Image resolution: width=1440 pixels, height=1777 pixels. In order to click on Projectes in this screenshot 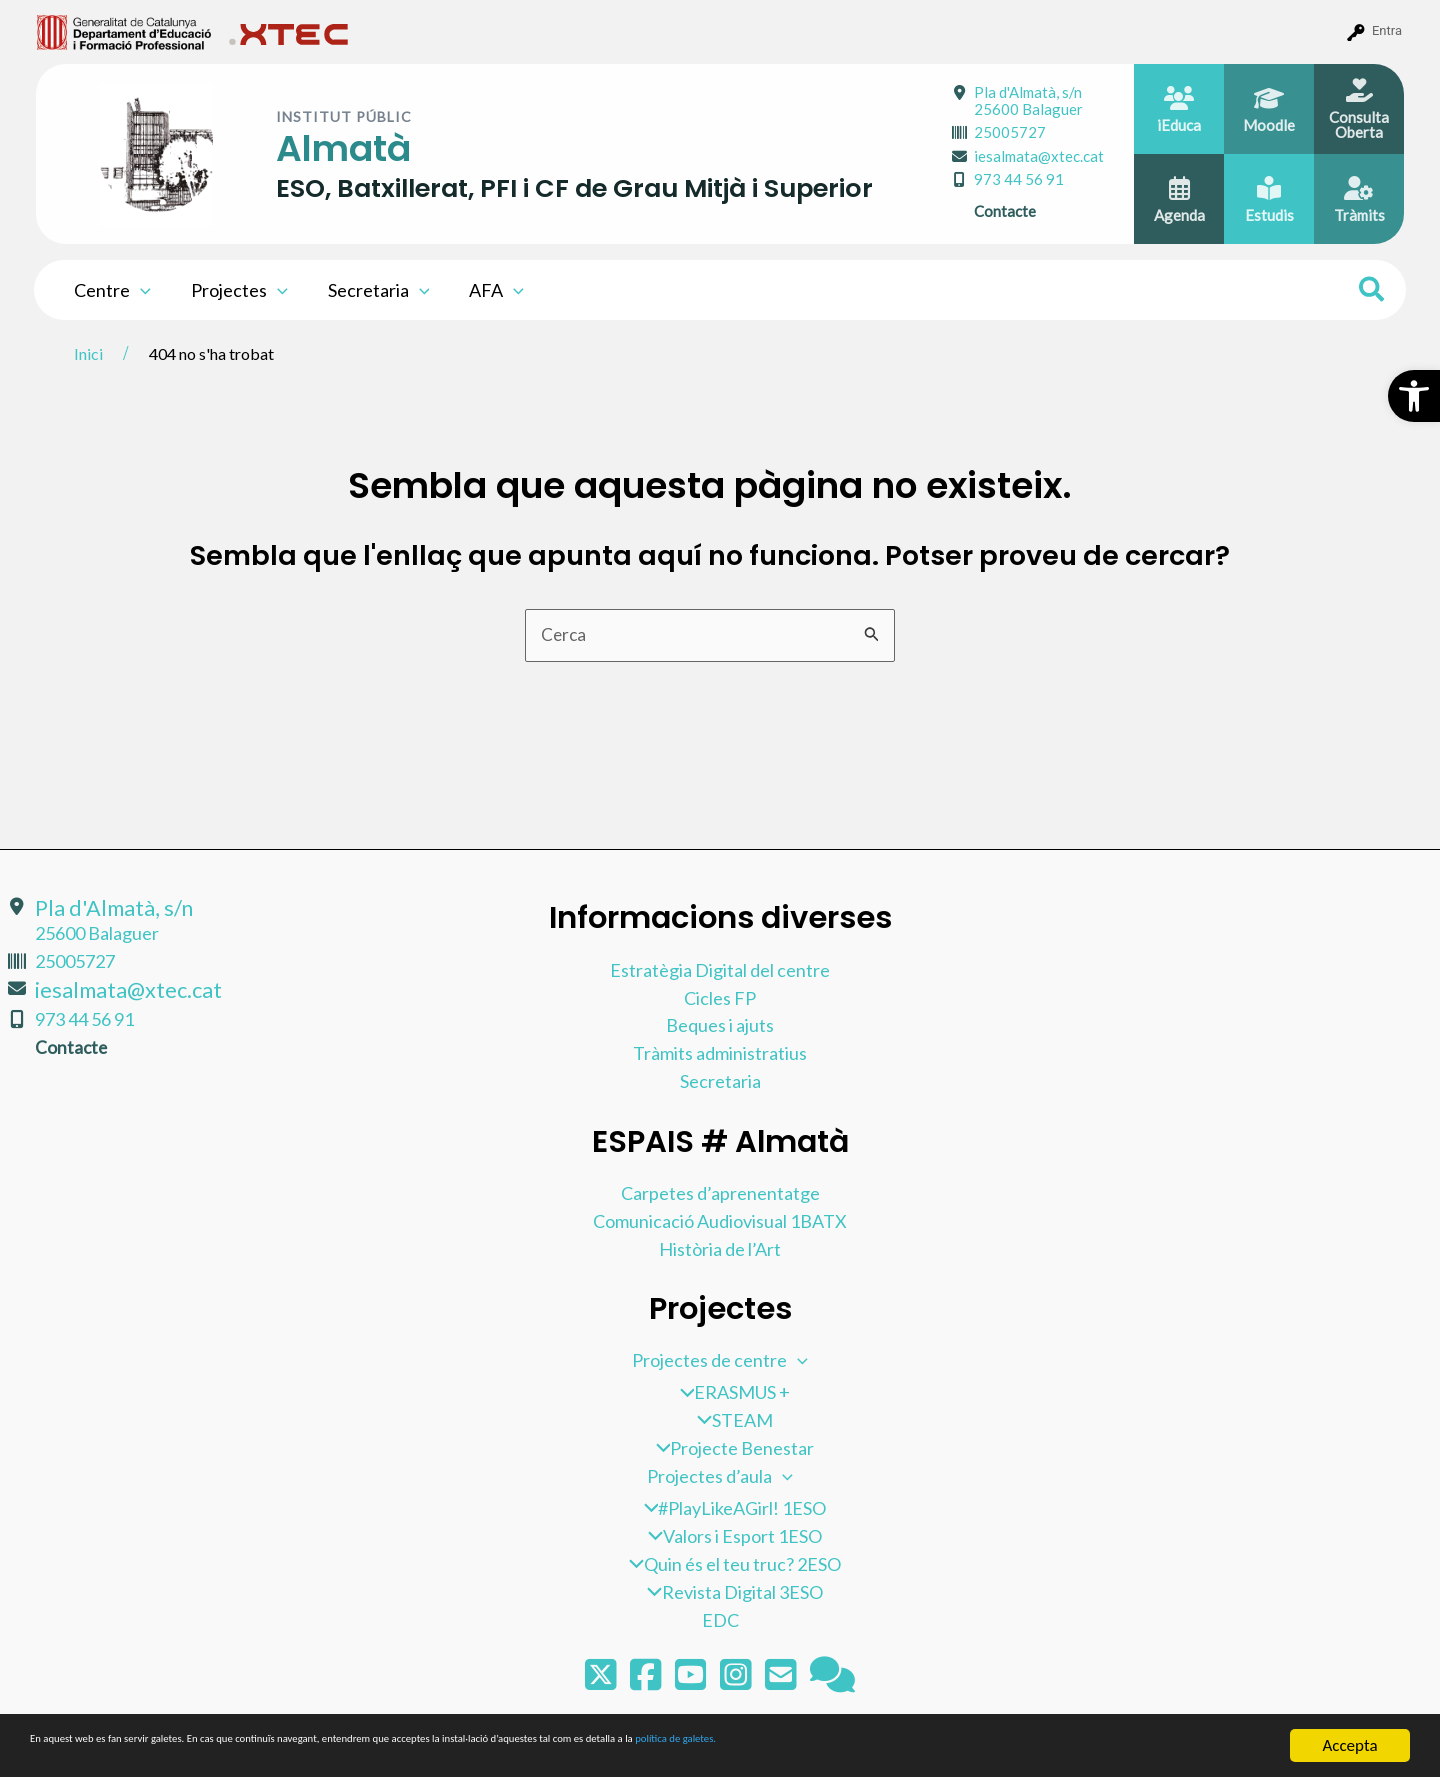, I will do `click(233, 290)`.